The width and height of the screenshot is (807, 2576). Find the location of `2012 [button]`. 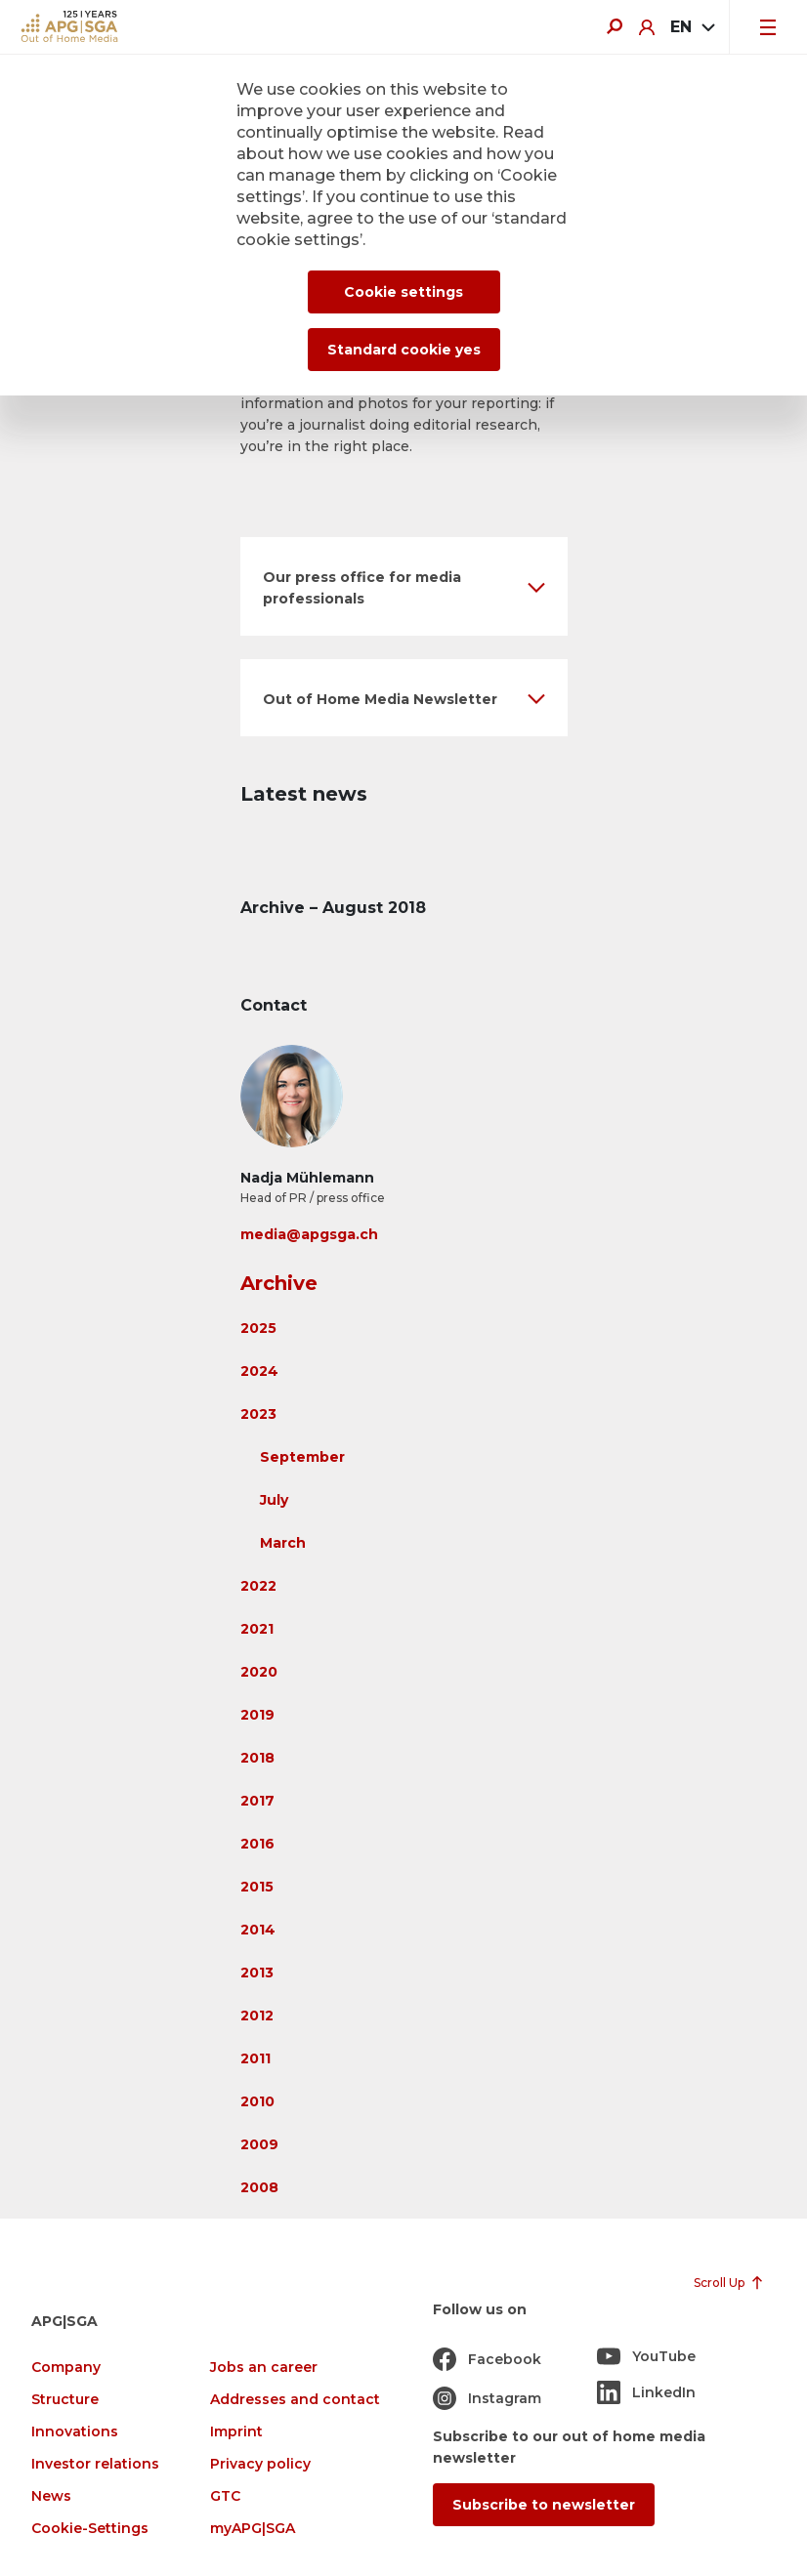

2012 [button] is located at coordinates (257, 2015).